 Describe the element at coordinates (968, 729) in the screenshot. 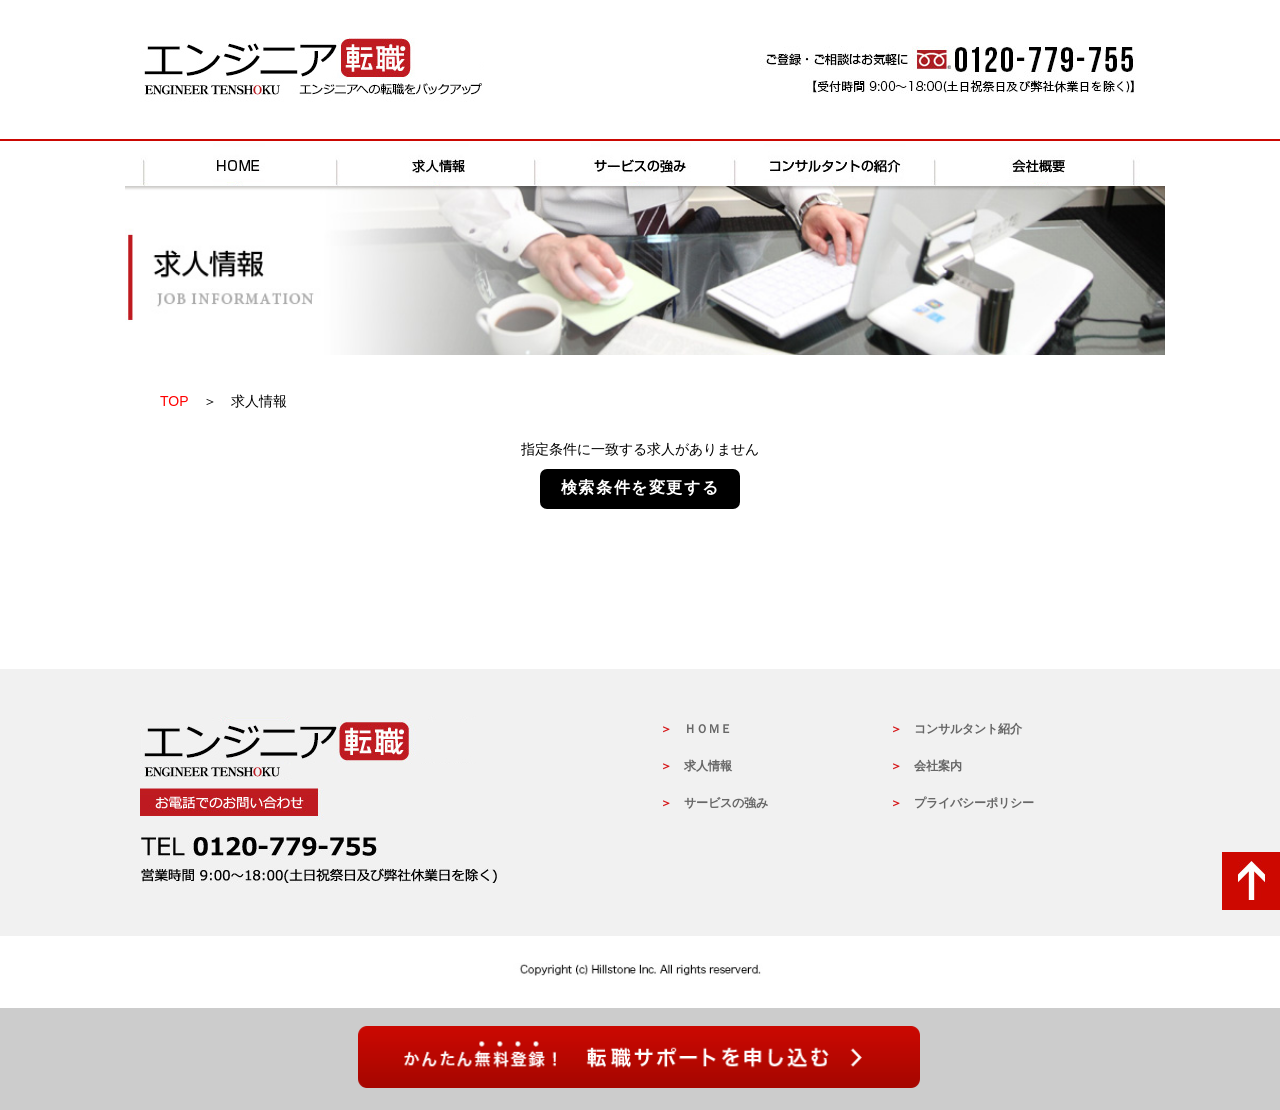

I see `コンサルタント紹介` at that location.